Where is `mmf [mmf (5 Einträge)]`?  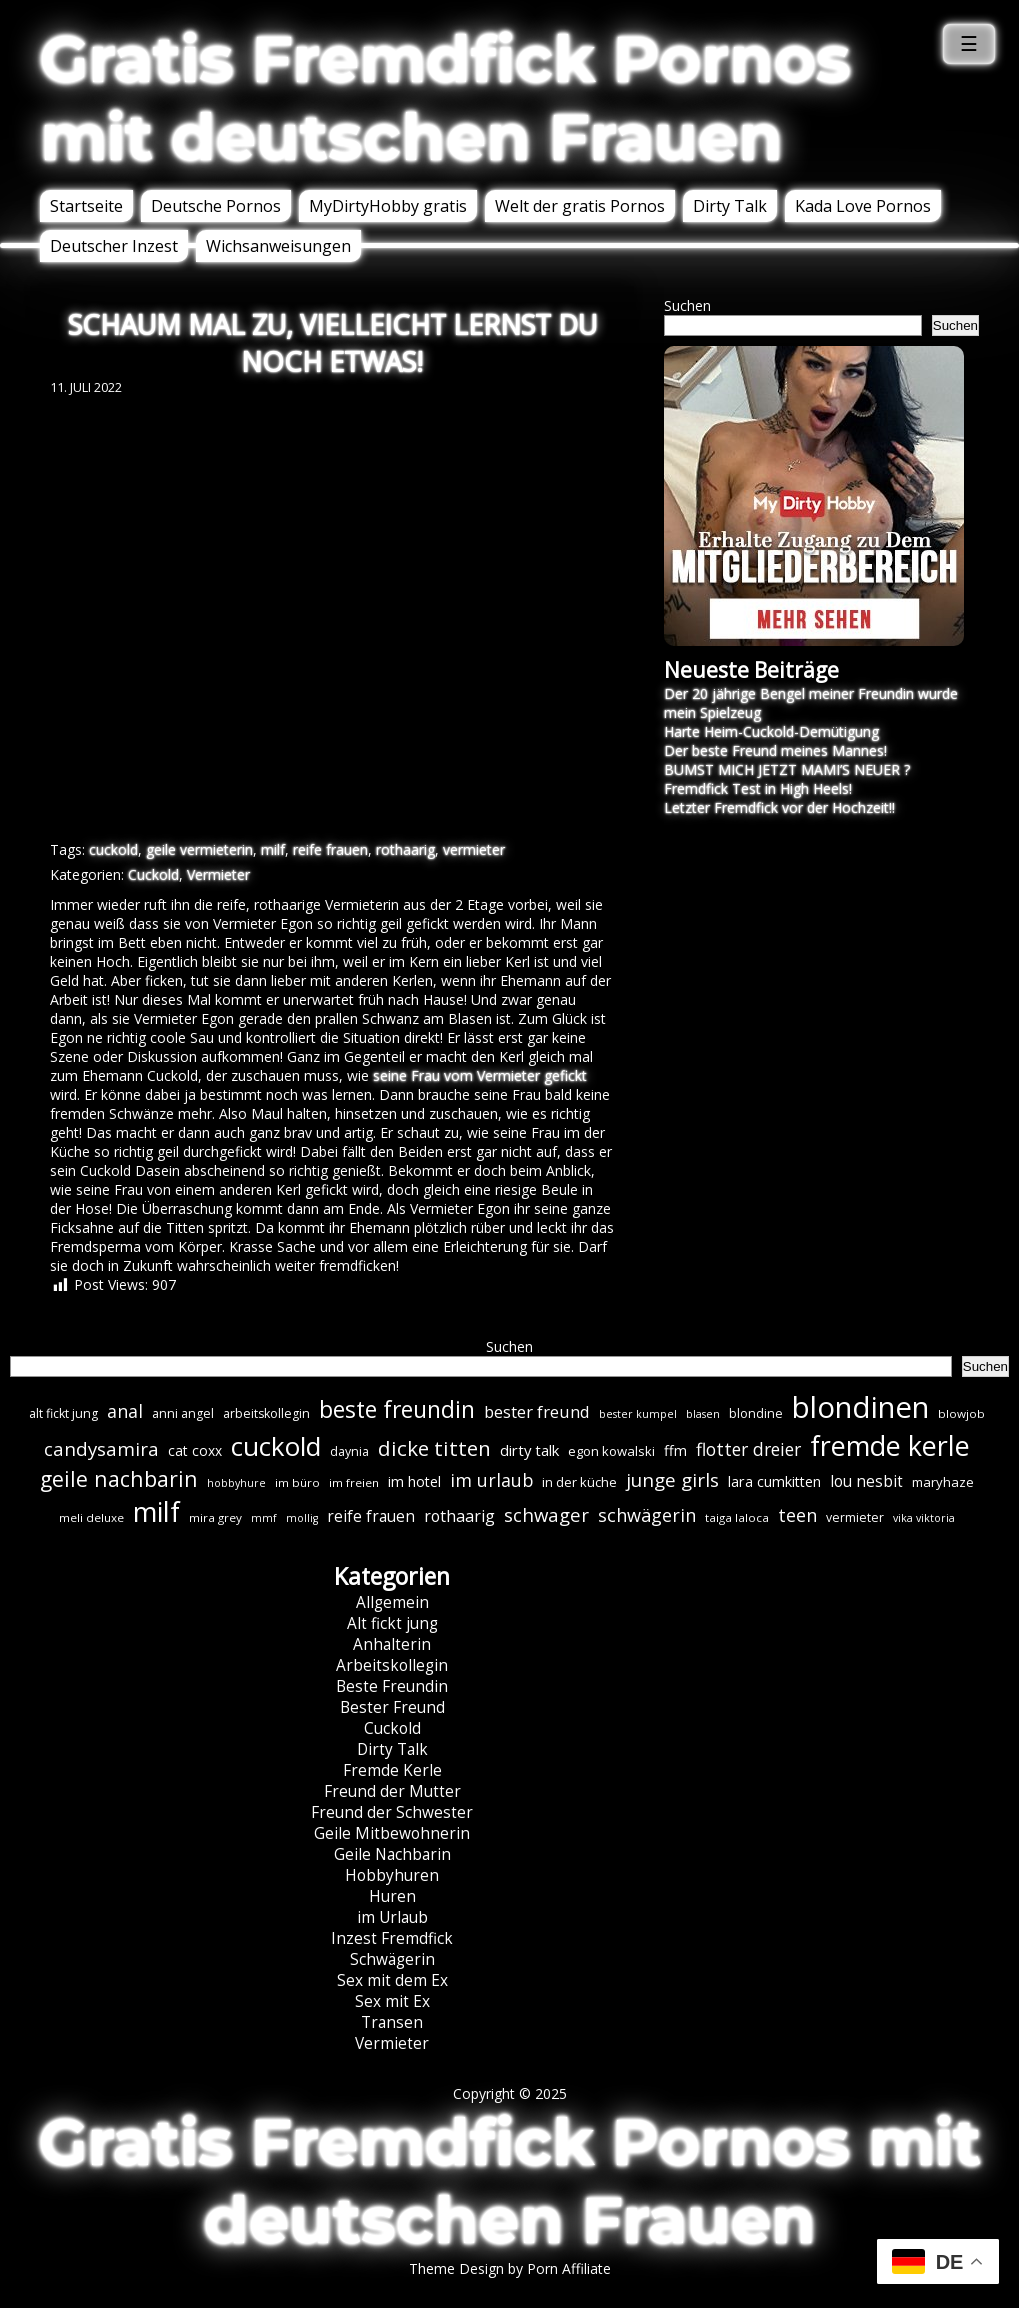 mmf [mmf (5 Einträge)] is located at coordinates (264, 1518).